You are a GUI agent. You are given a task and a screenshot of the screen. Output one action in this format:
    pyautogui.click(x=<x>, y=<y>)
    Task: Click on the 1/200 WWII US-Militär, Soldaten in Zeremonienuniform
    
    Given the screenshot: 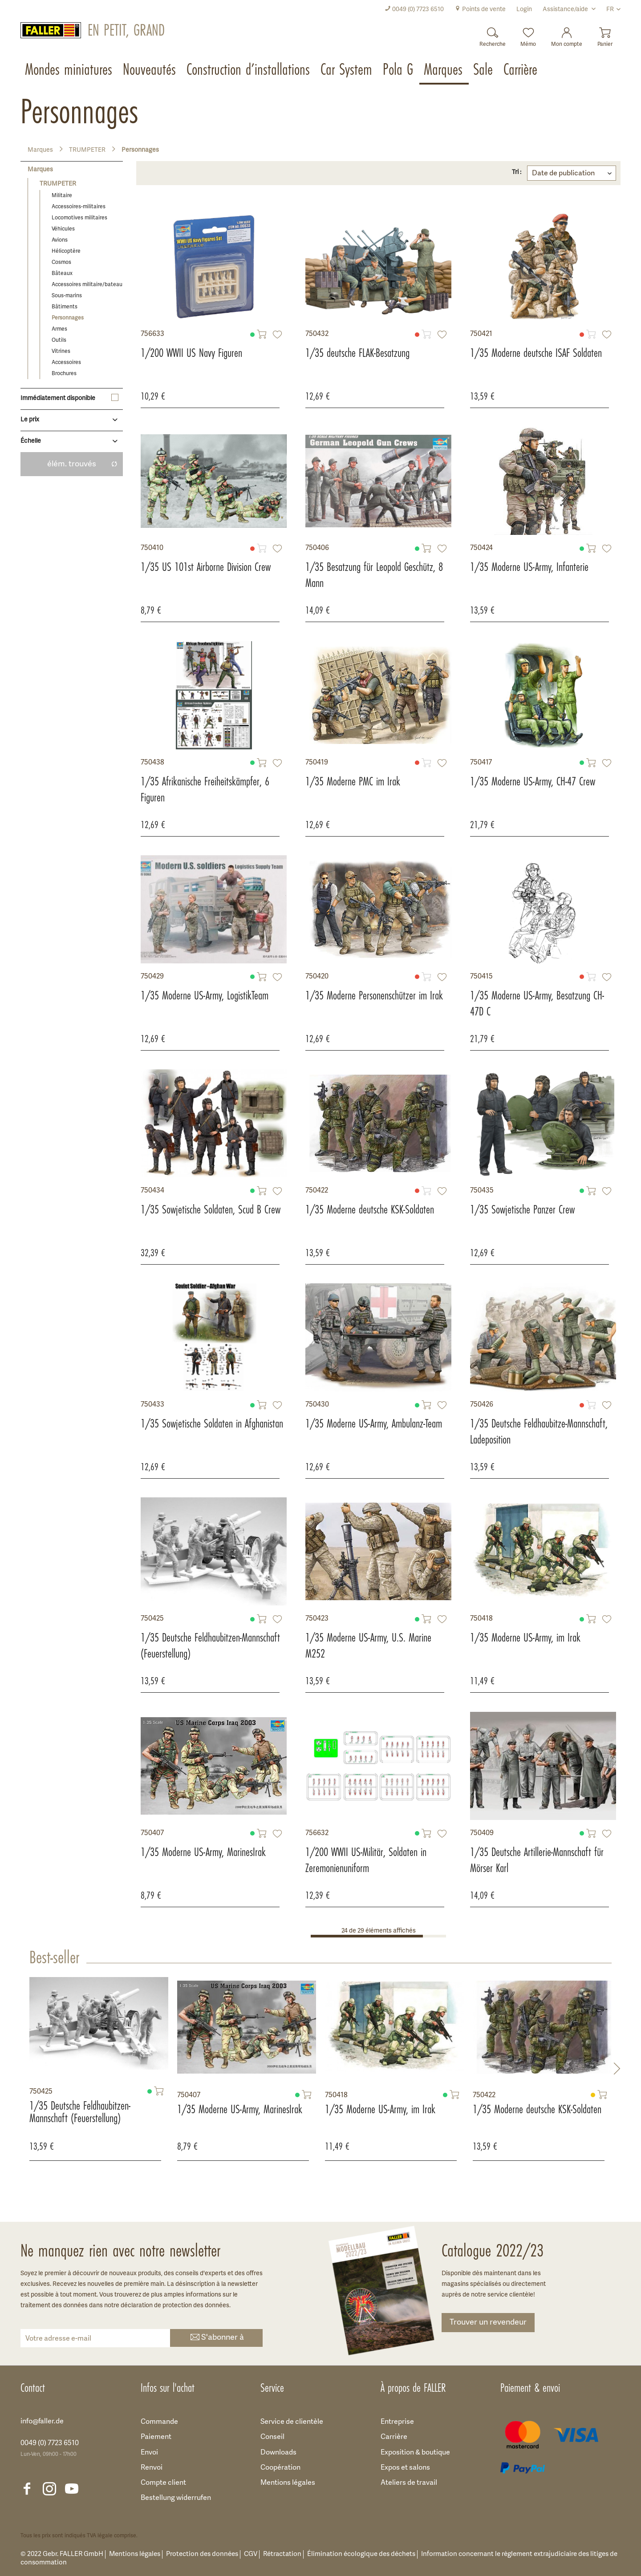 What is the action you would take?
    pyautogui.click(x=365, y=1860)
    